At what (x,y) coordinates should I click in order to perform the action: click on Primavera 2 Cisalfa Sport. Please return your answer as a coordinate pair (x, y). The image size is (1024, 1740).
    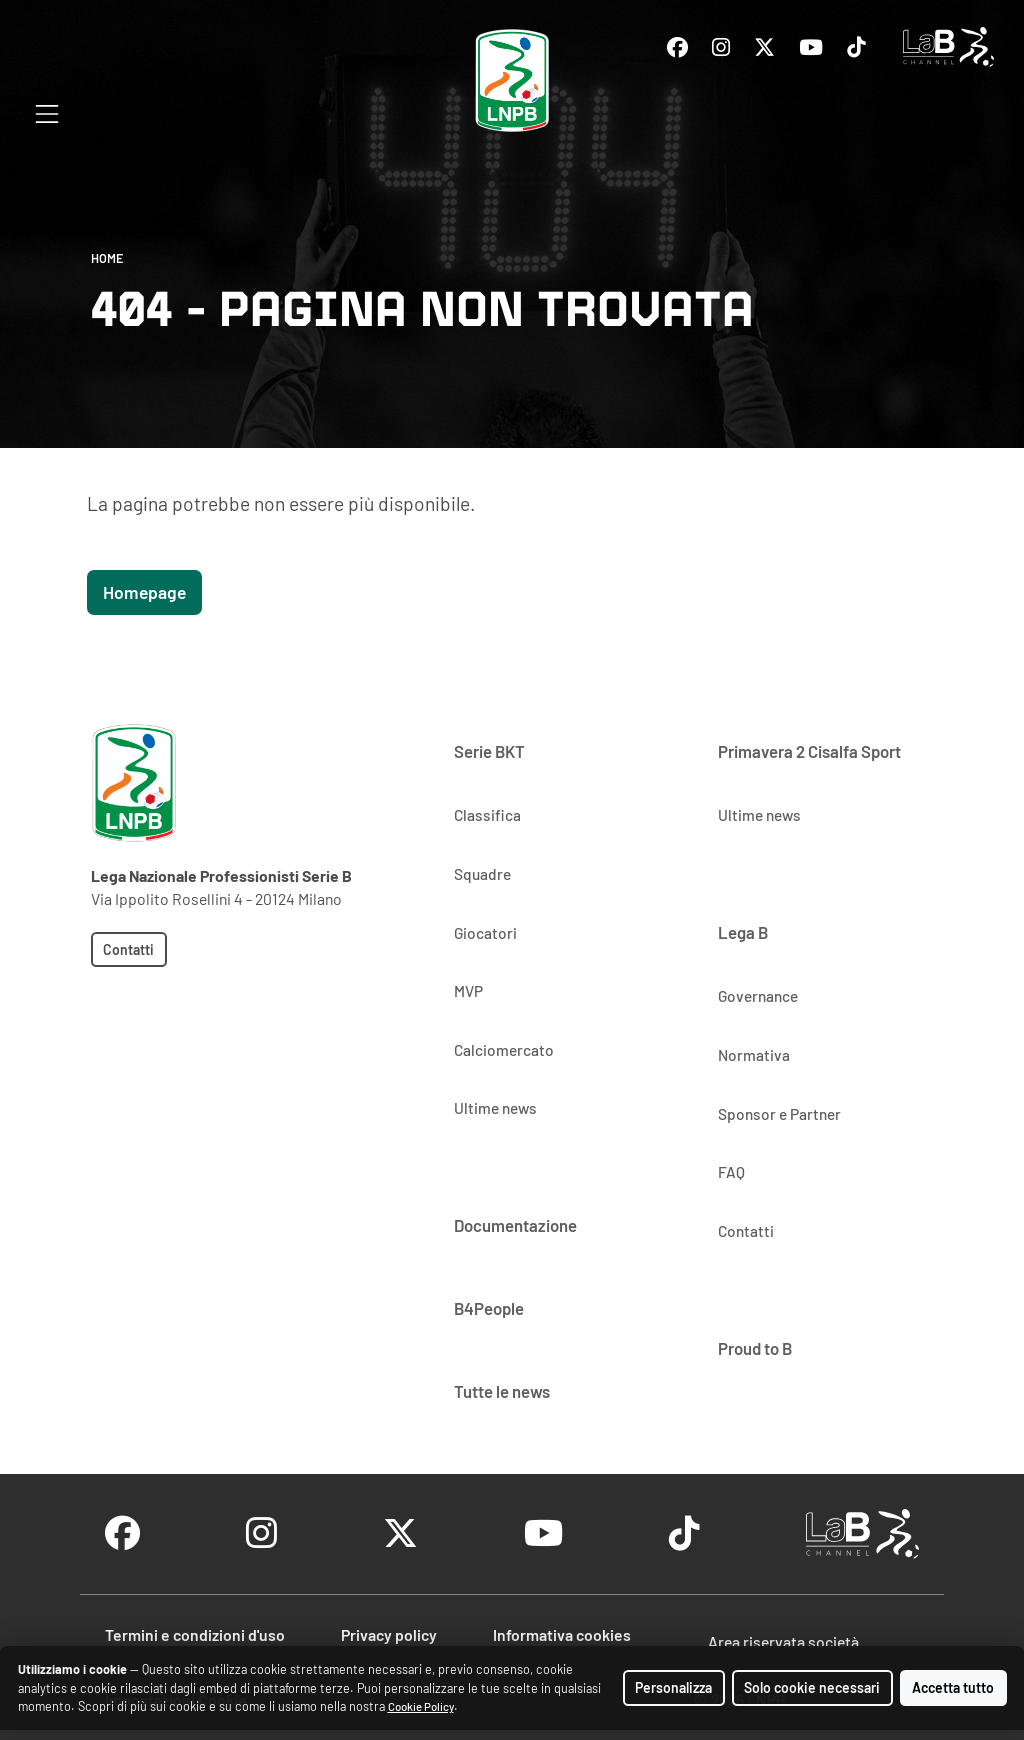
    Looking at the image, I should click on (809, 751).